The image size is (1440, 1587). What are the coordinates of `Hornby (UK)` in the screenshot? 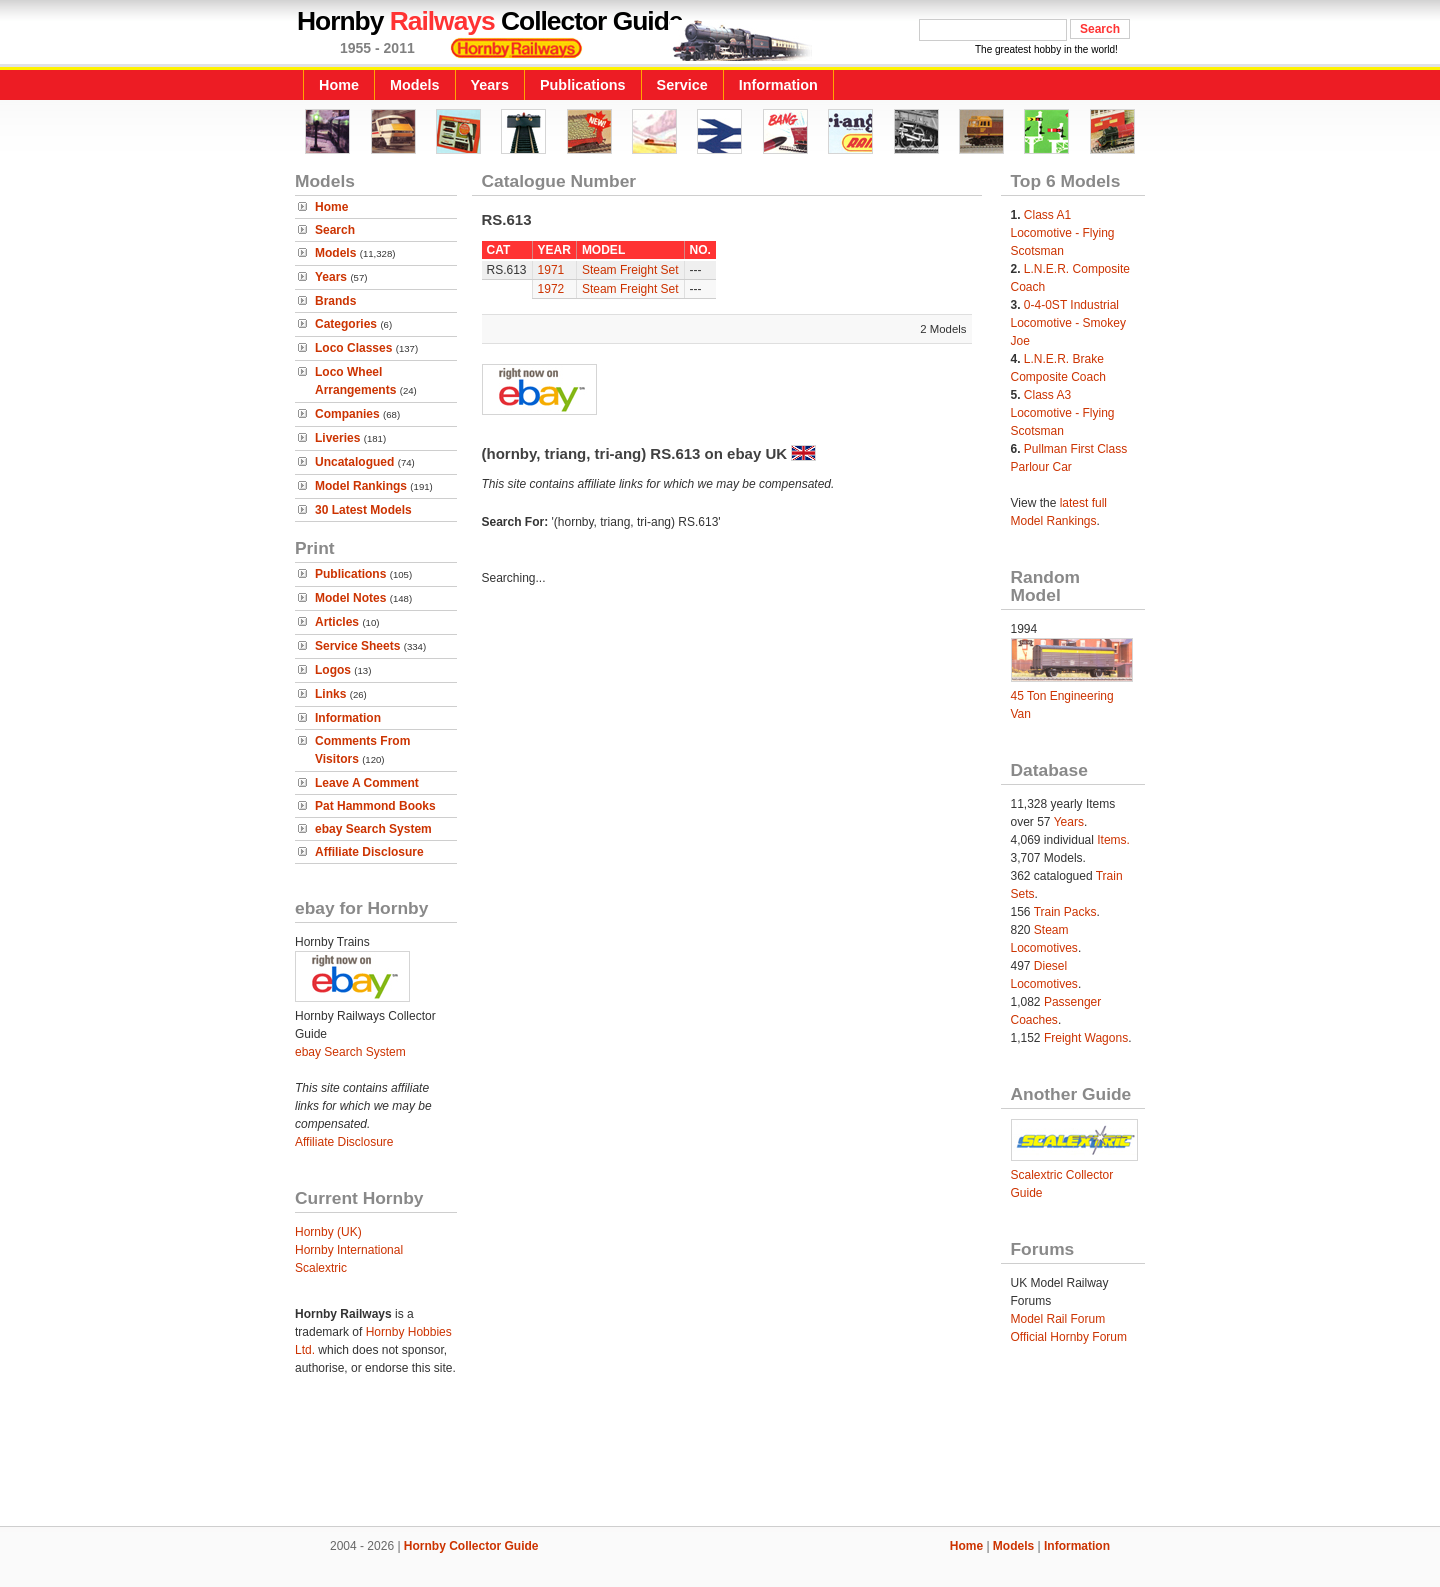 It's located at (328, 1232).